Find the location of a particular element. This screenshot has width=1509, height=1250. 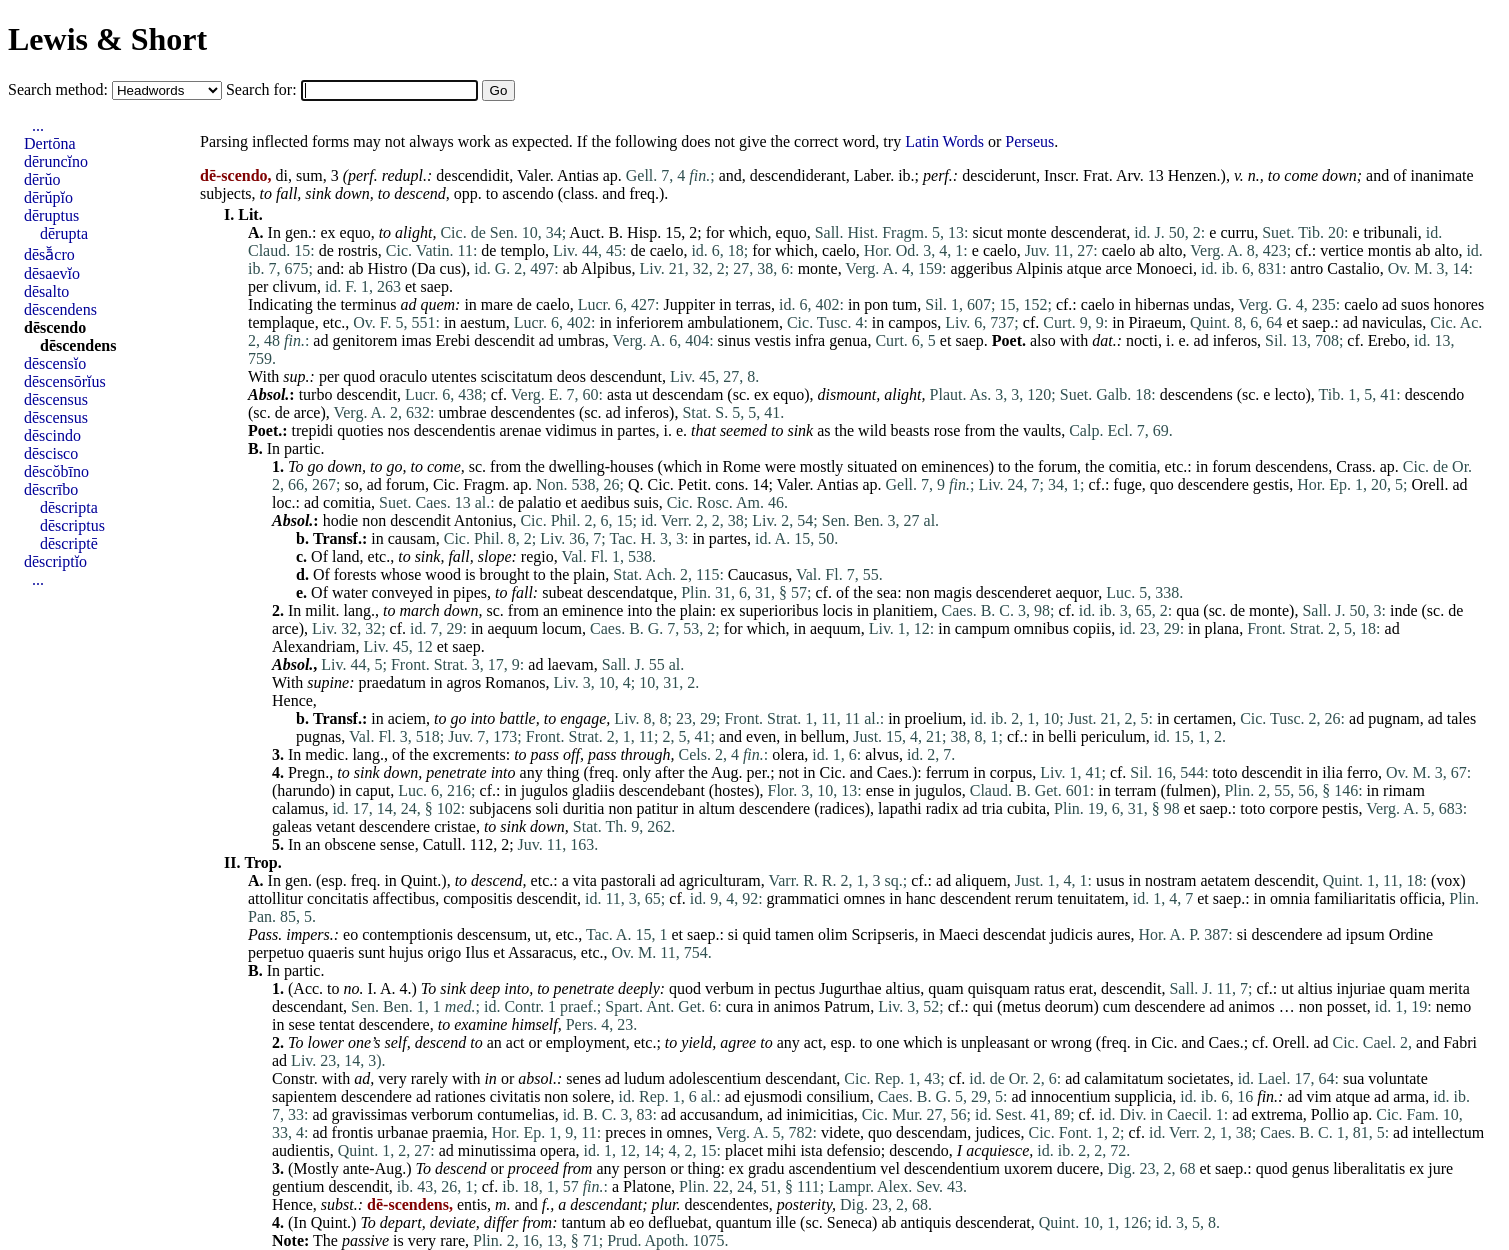

ferrum is located at coordinates (948, 772).